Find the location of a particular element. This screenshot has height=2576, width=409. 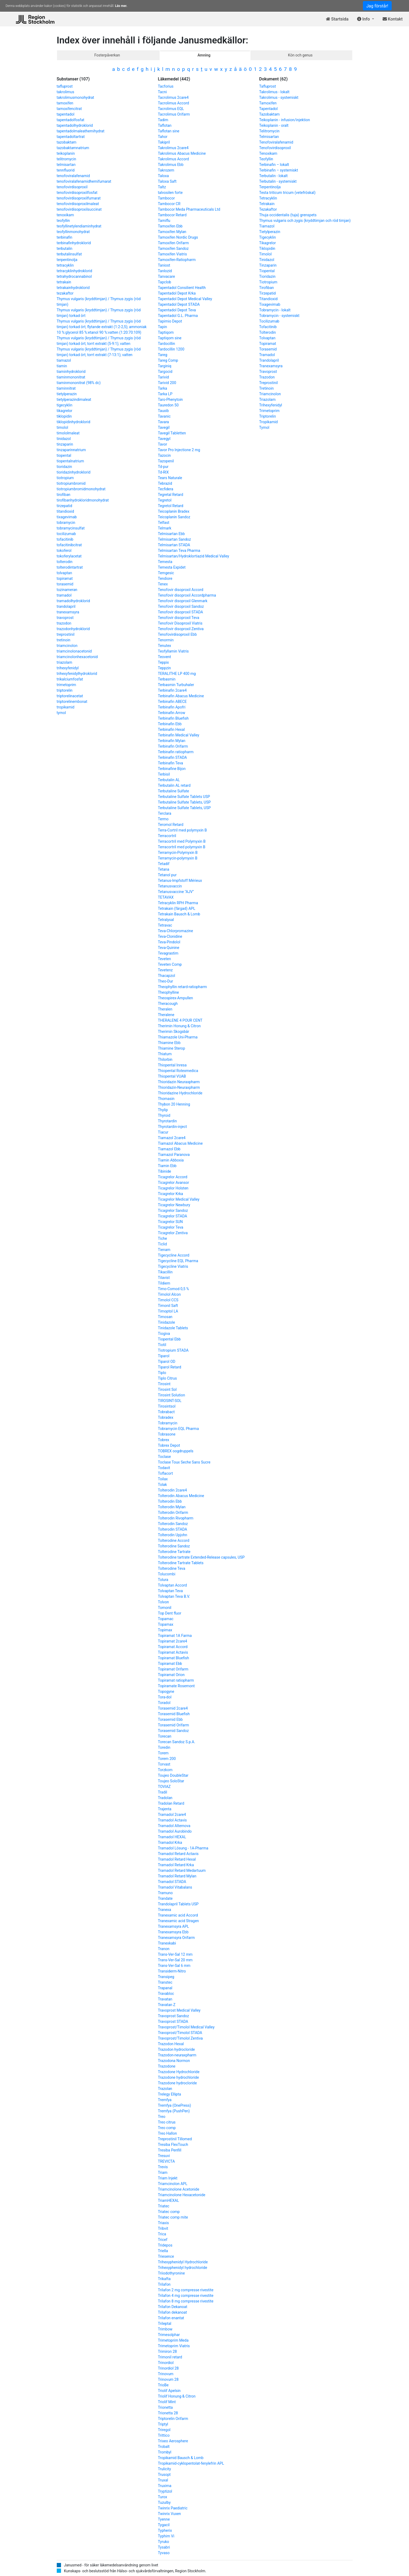

Tendiore is located at coordinates (165, 578).